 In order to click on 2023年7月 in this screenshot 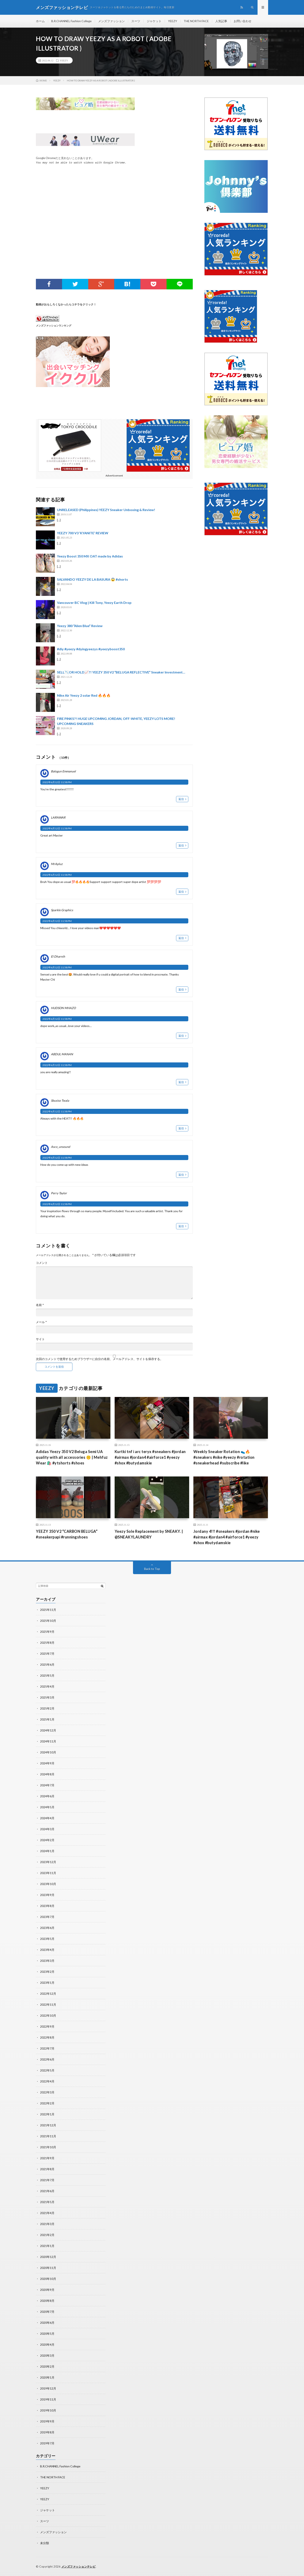, I will do `click(47, 1917)`.